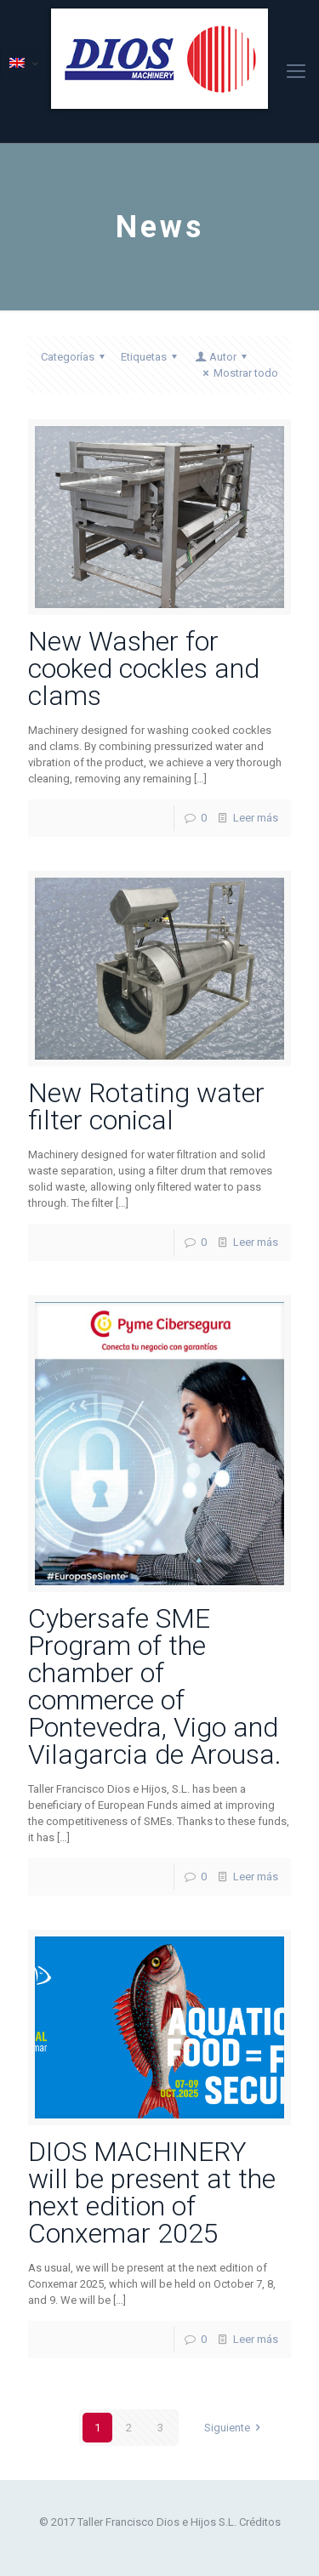 Image resolution: width=319 pixels, height=2576 pixels. What do you see at coordinates (238, 373) in the screenshot?
I see `Mostrar todo` at bounding box center [238, 373].